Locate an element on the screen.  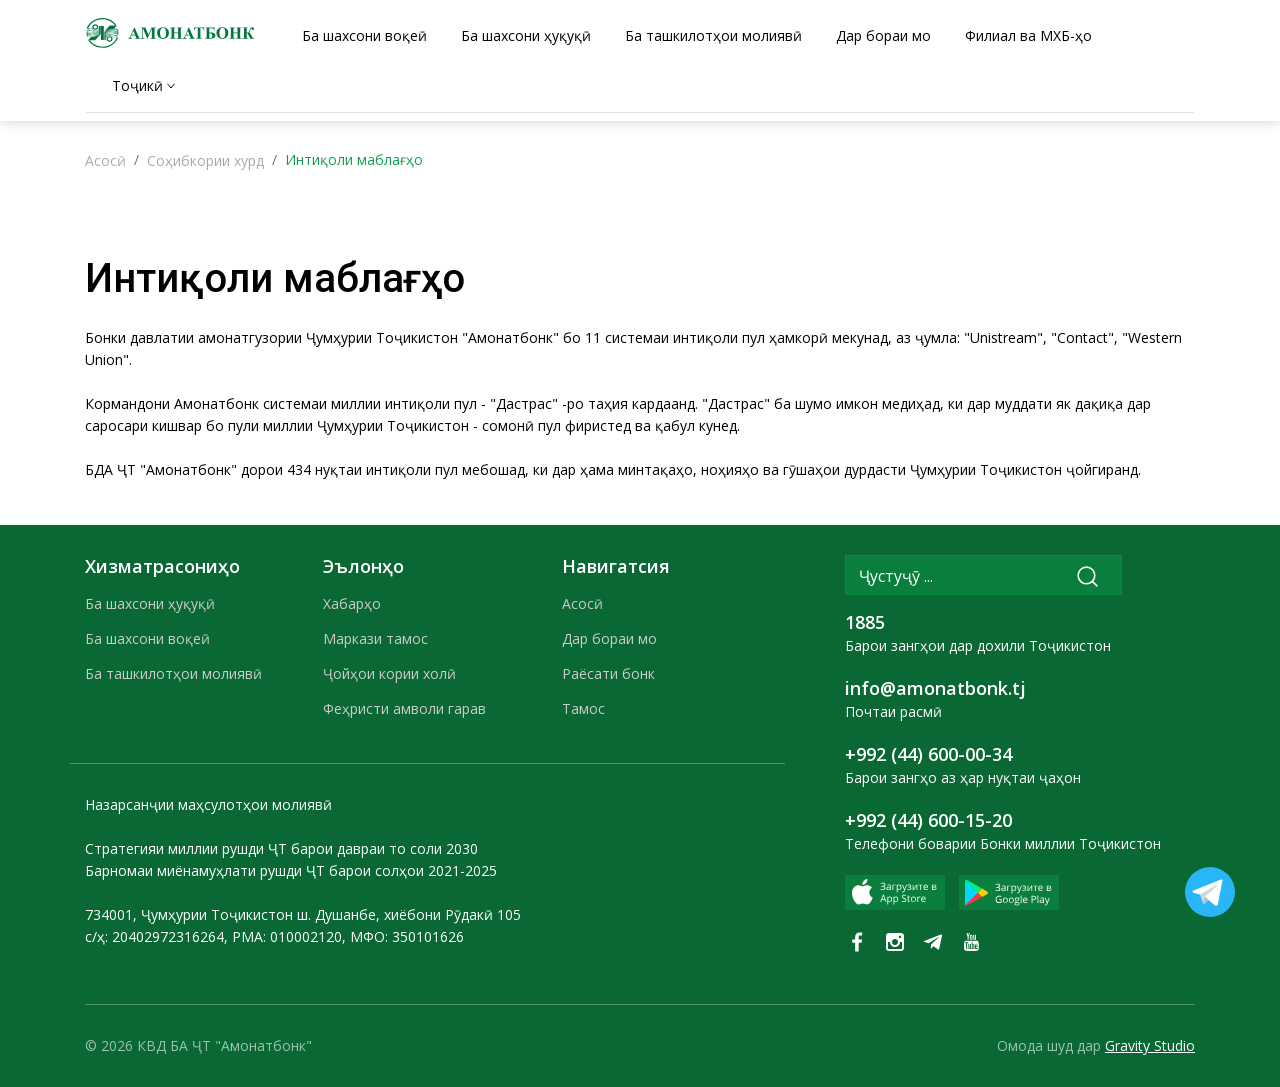
Хабарҳо is located at coordinates (352, 603).